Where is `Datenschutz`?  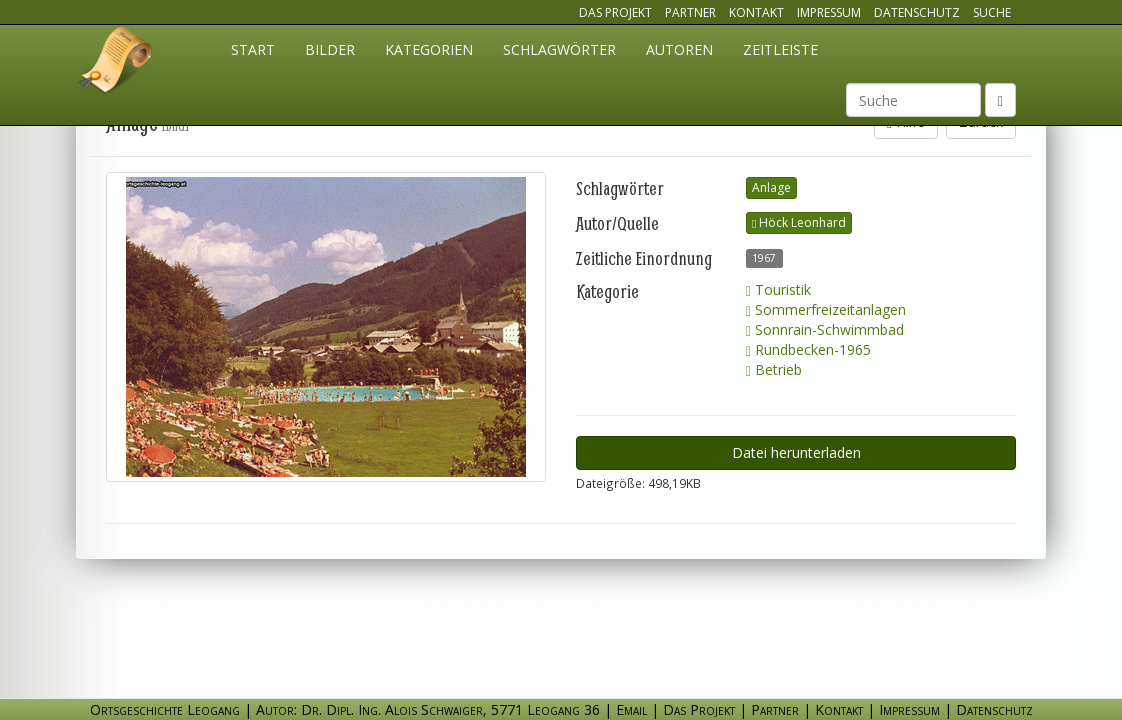
Datenschutz is located at coordinates (917, 12).